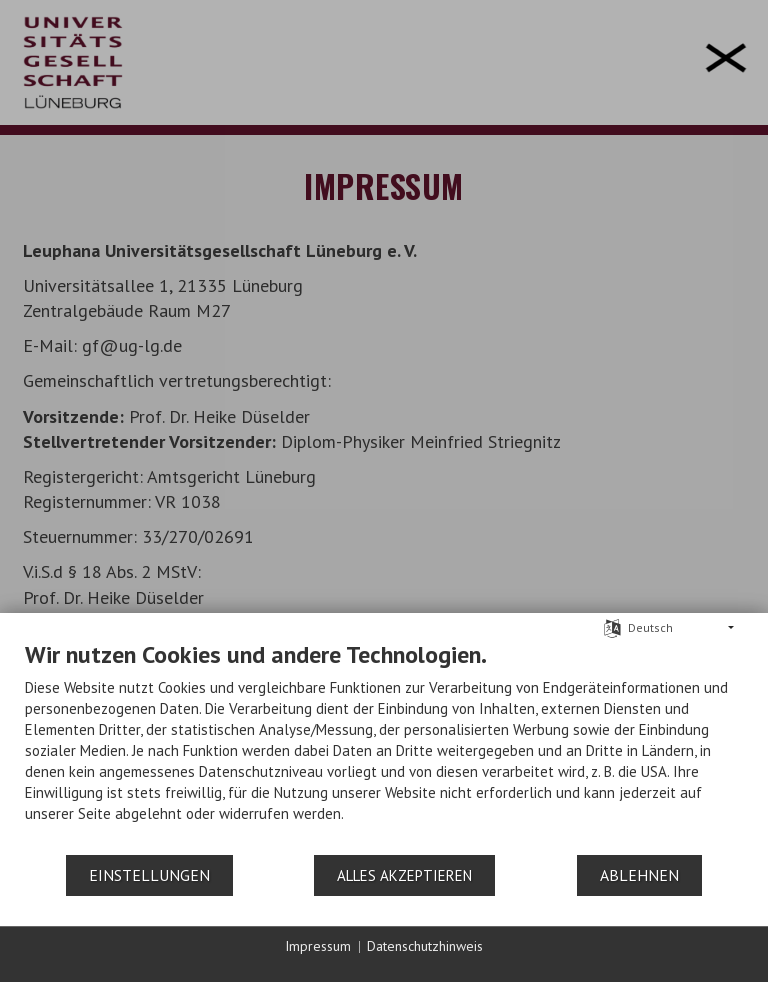 The width and height of the screenshot is (768, 982). What do you see at coordinates (318, 946) in the screenshot?
I see `Impressum` at bounding box center [318, 946].